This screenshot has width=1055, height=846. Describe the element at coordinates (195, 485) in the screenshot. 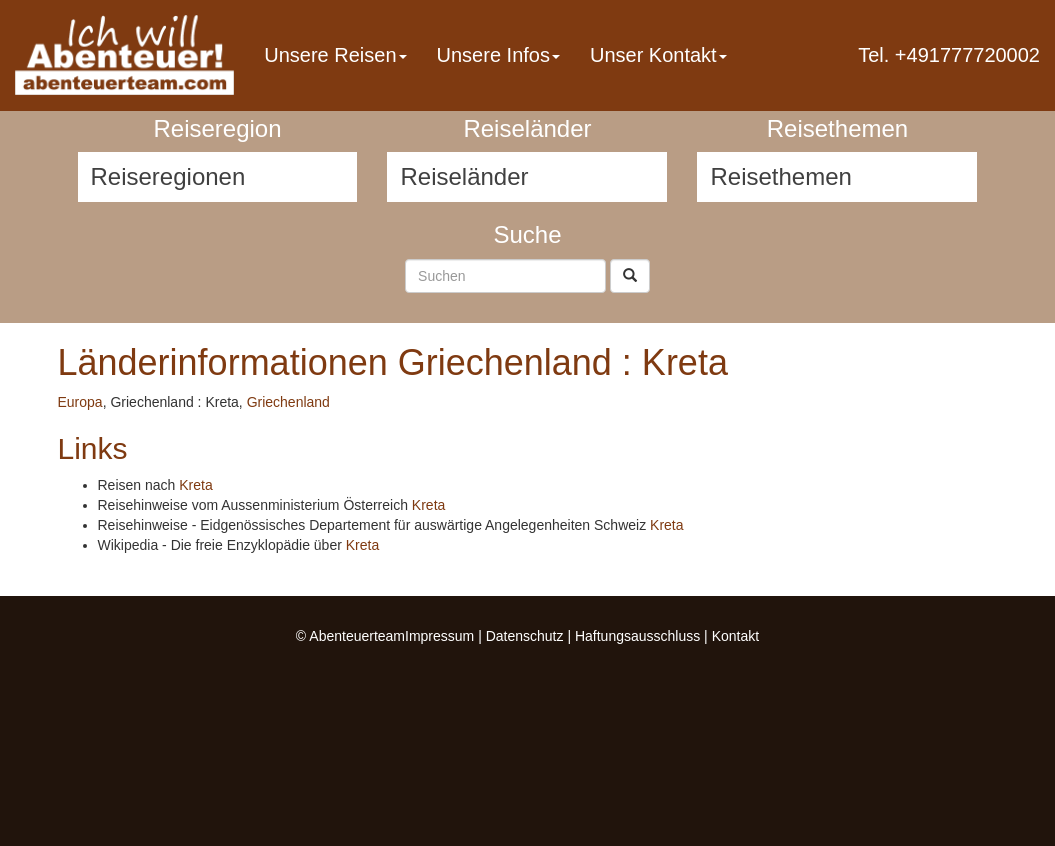

I see `Kreta` at that location.